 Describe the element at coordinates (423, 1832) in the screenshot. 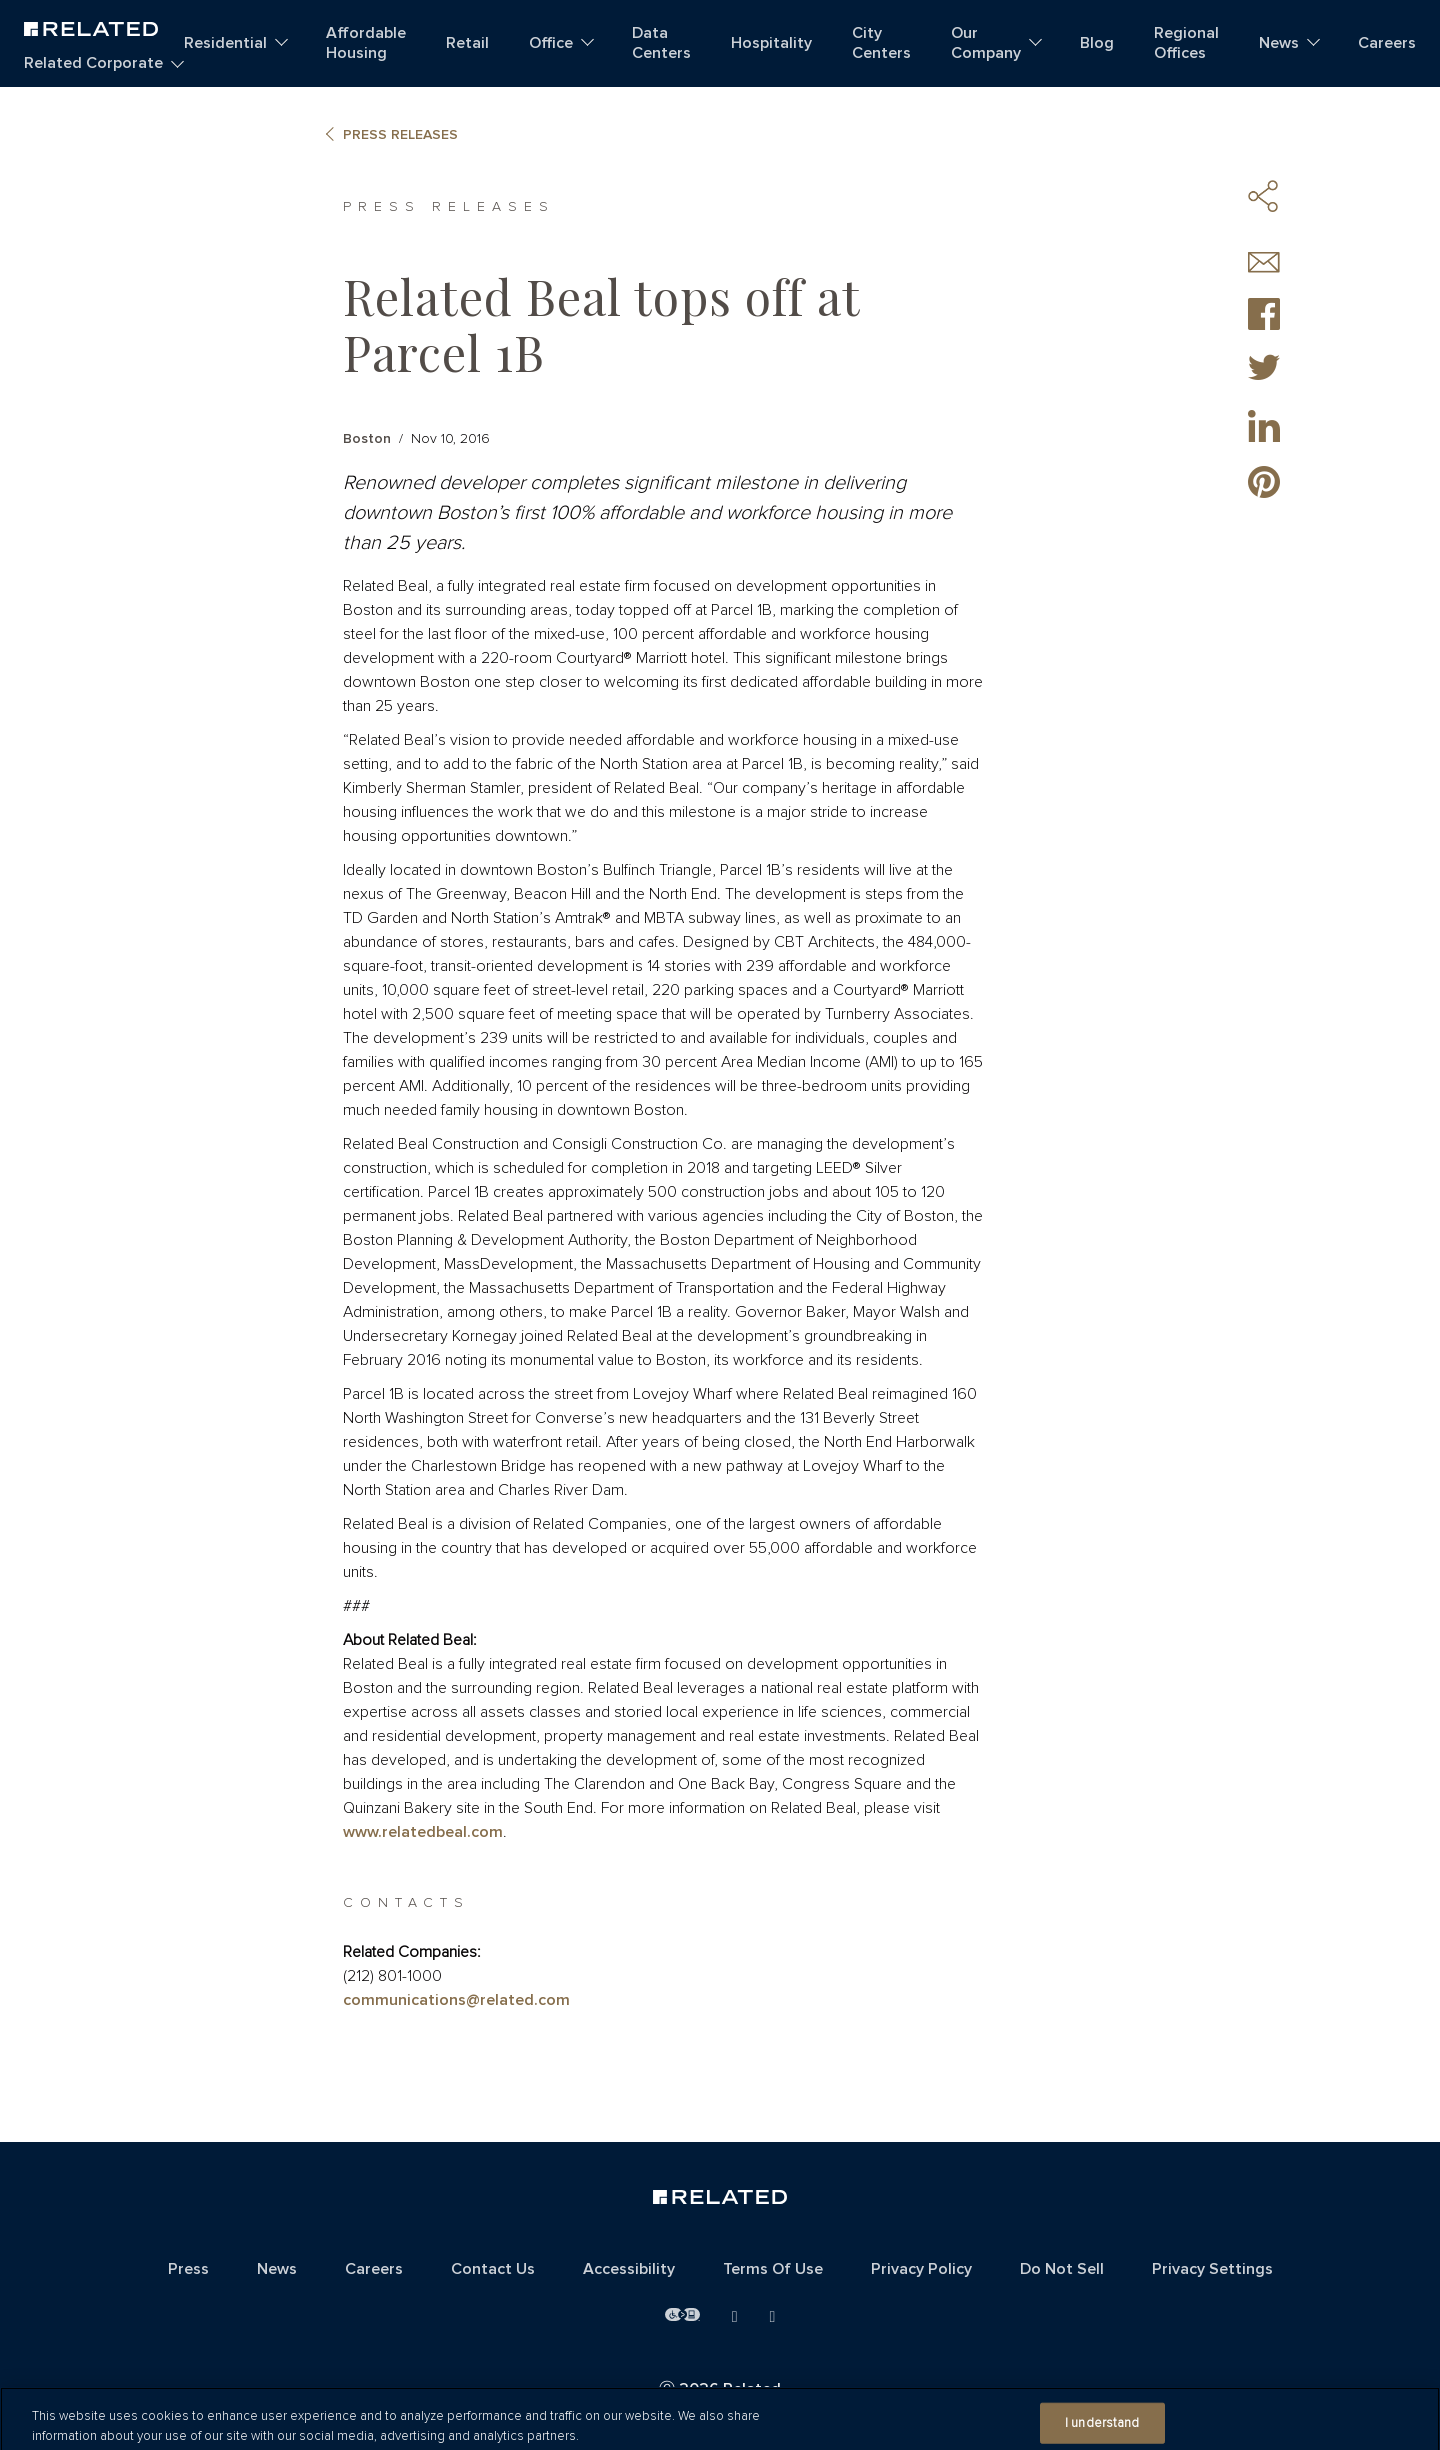

I see `www.relatedbeal.com` at that location.